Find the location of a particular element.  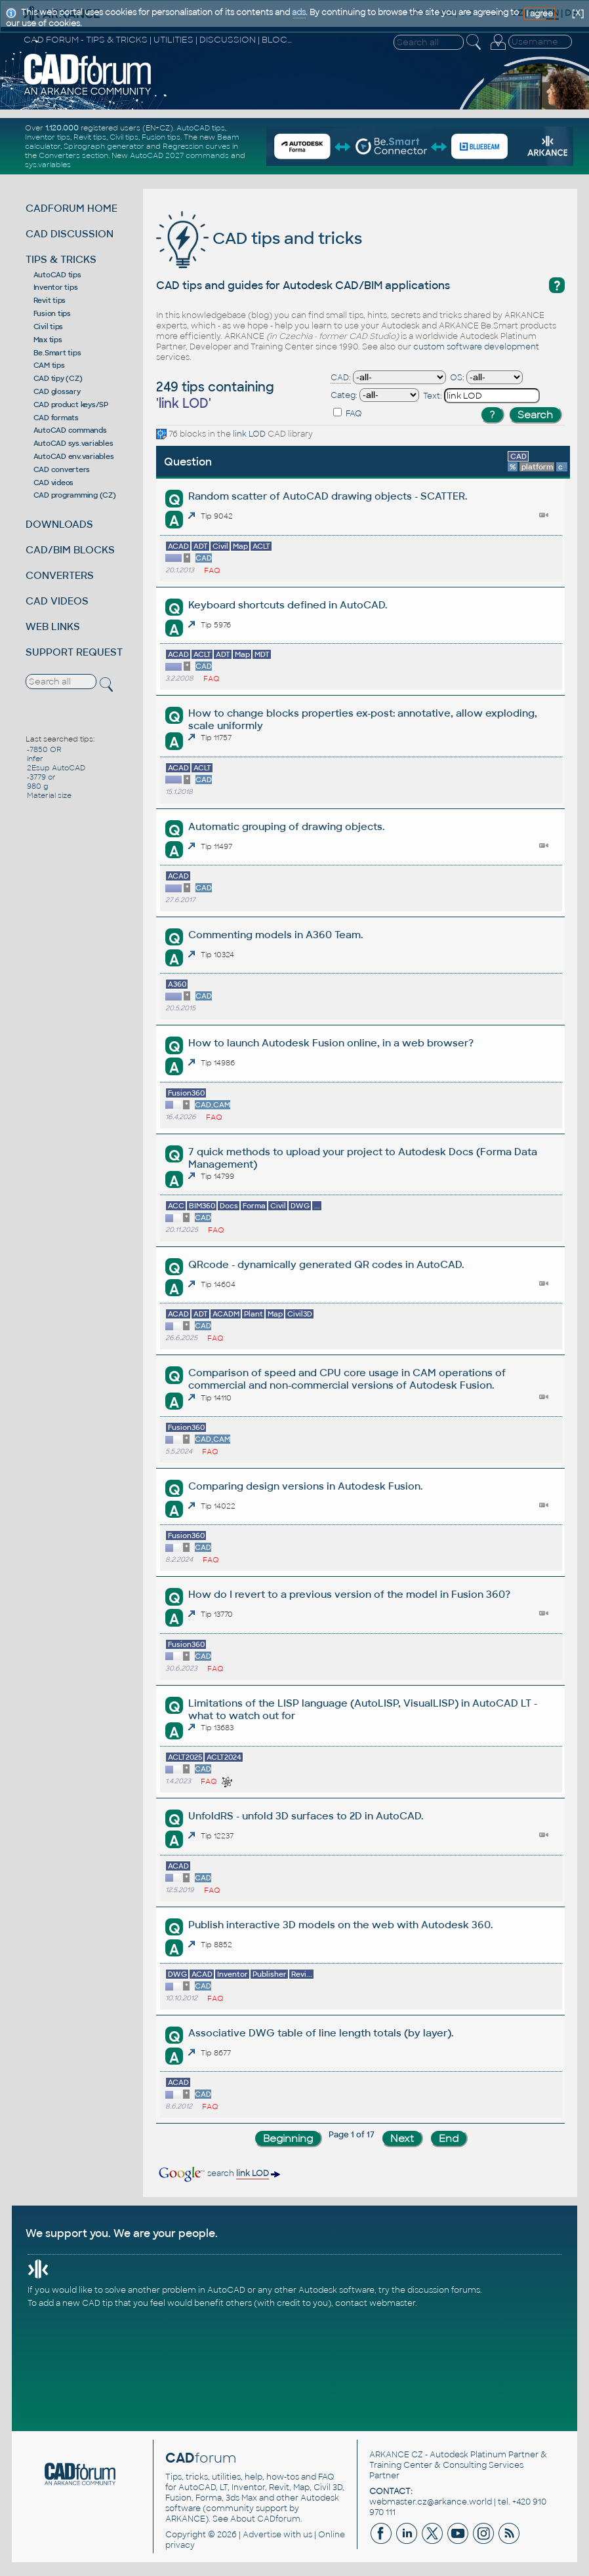

Material size is located at coordinates (49, 795).